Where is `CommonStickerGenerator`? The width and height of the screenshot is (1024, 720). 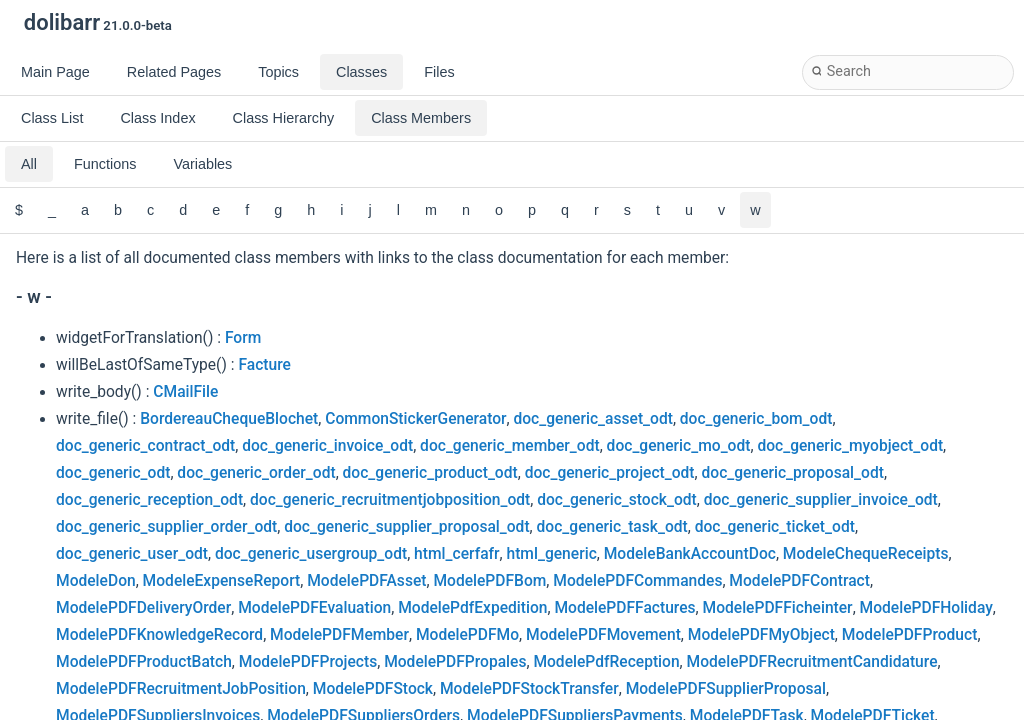 CommonStickerGenerator is located at coordinates (415, 419).